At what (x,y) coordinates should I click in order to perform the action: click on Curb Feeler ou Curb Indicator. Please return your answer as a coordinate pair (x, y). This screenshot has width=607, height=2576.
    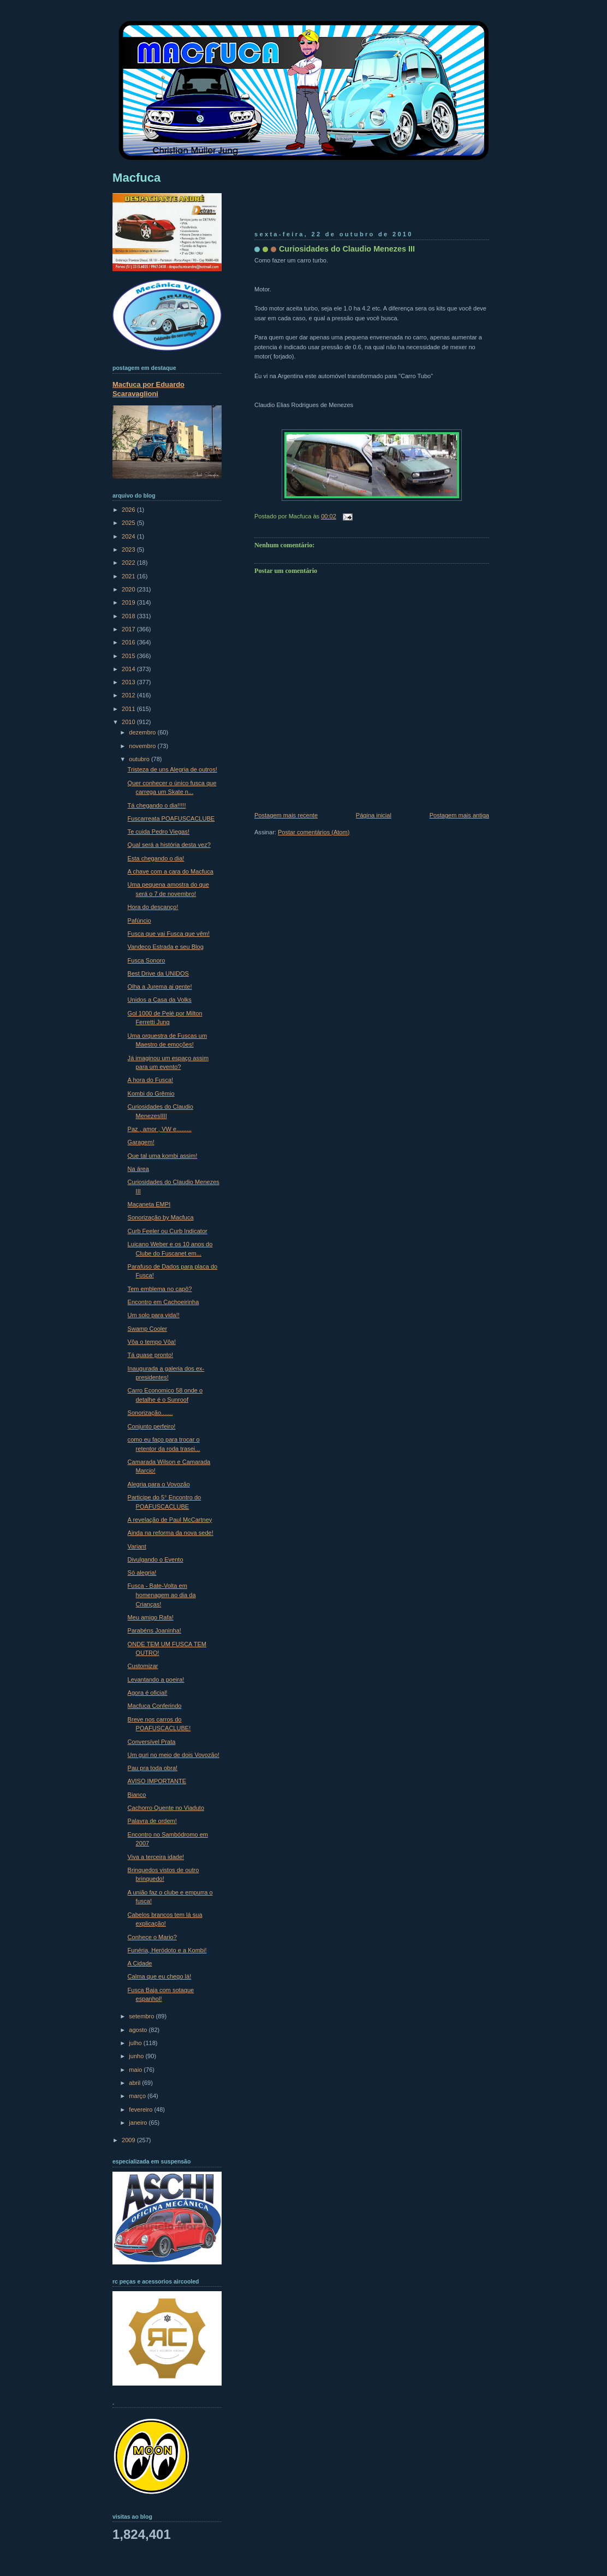
    Looking at the image, I should click on (167, 1231).